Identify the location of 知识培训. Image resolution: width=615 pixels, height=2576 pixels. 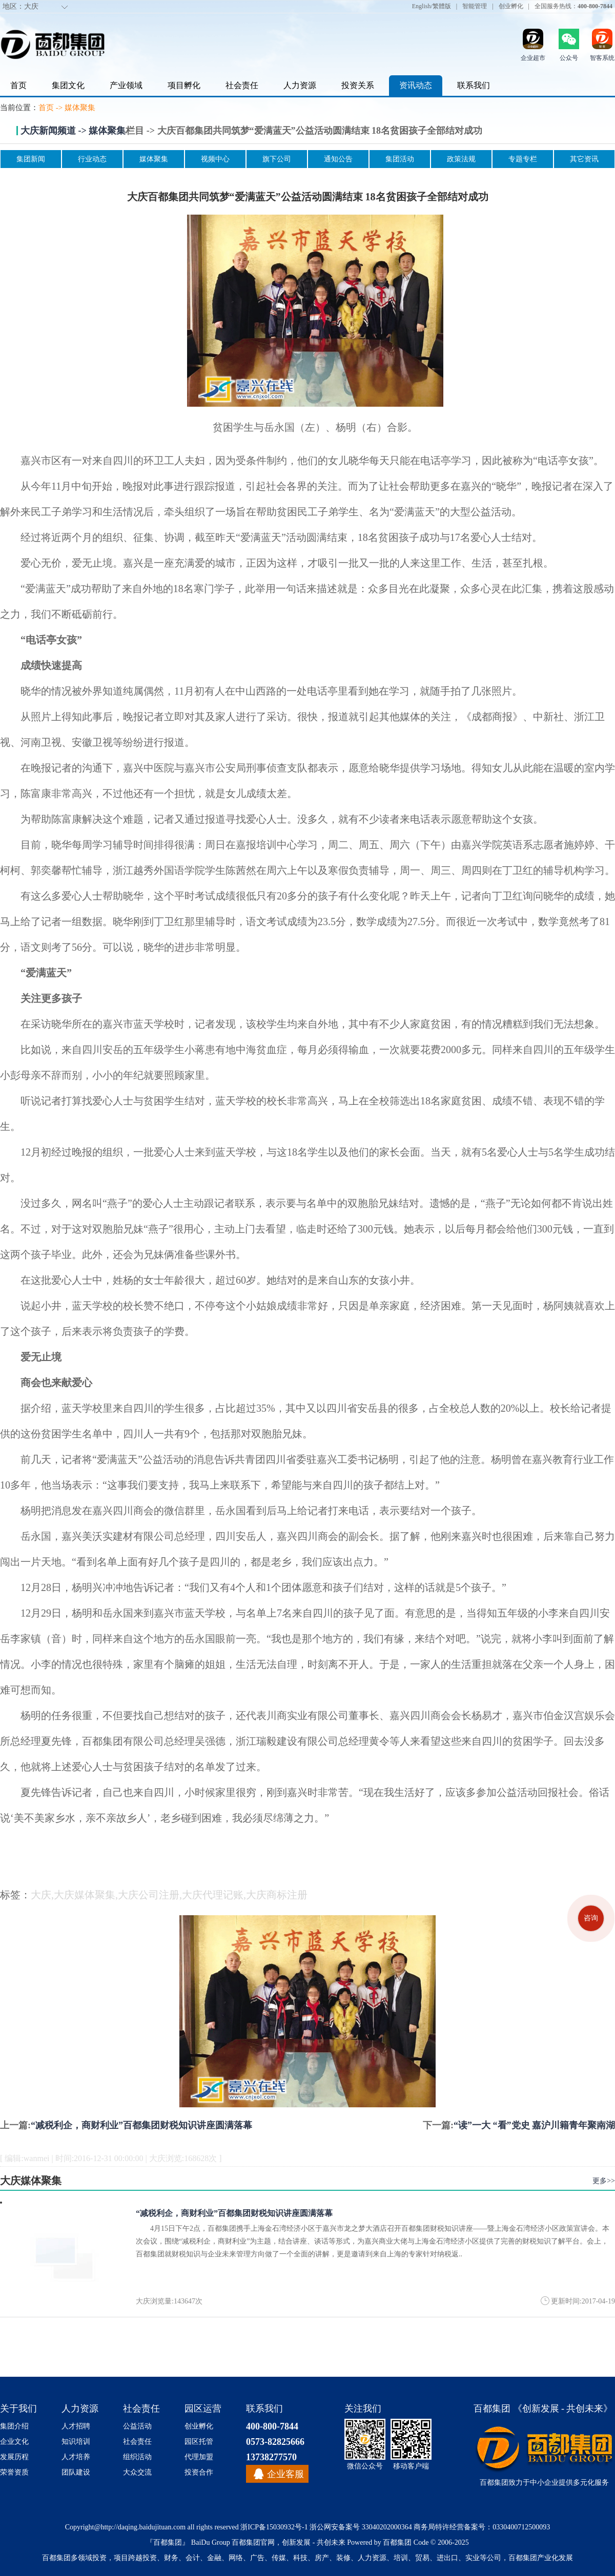
(75, 2441).